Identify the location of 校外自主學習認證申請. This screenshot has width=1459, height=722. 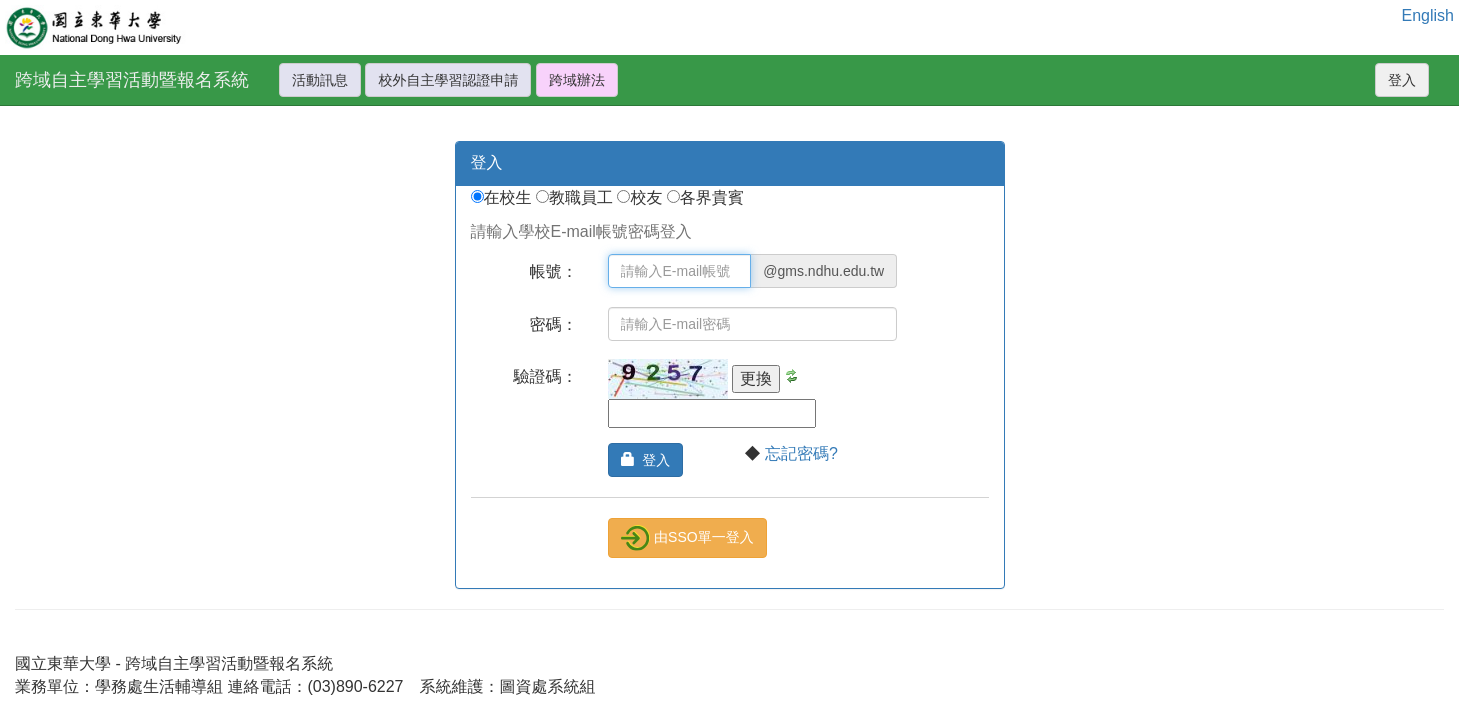
(448, 80).